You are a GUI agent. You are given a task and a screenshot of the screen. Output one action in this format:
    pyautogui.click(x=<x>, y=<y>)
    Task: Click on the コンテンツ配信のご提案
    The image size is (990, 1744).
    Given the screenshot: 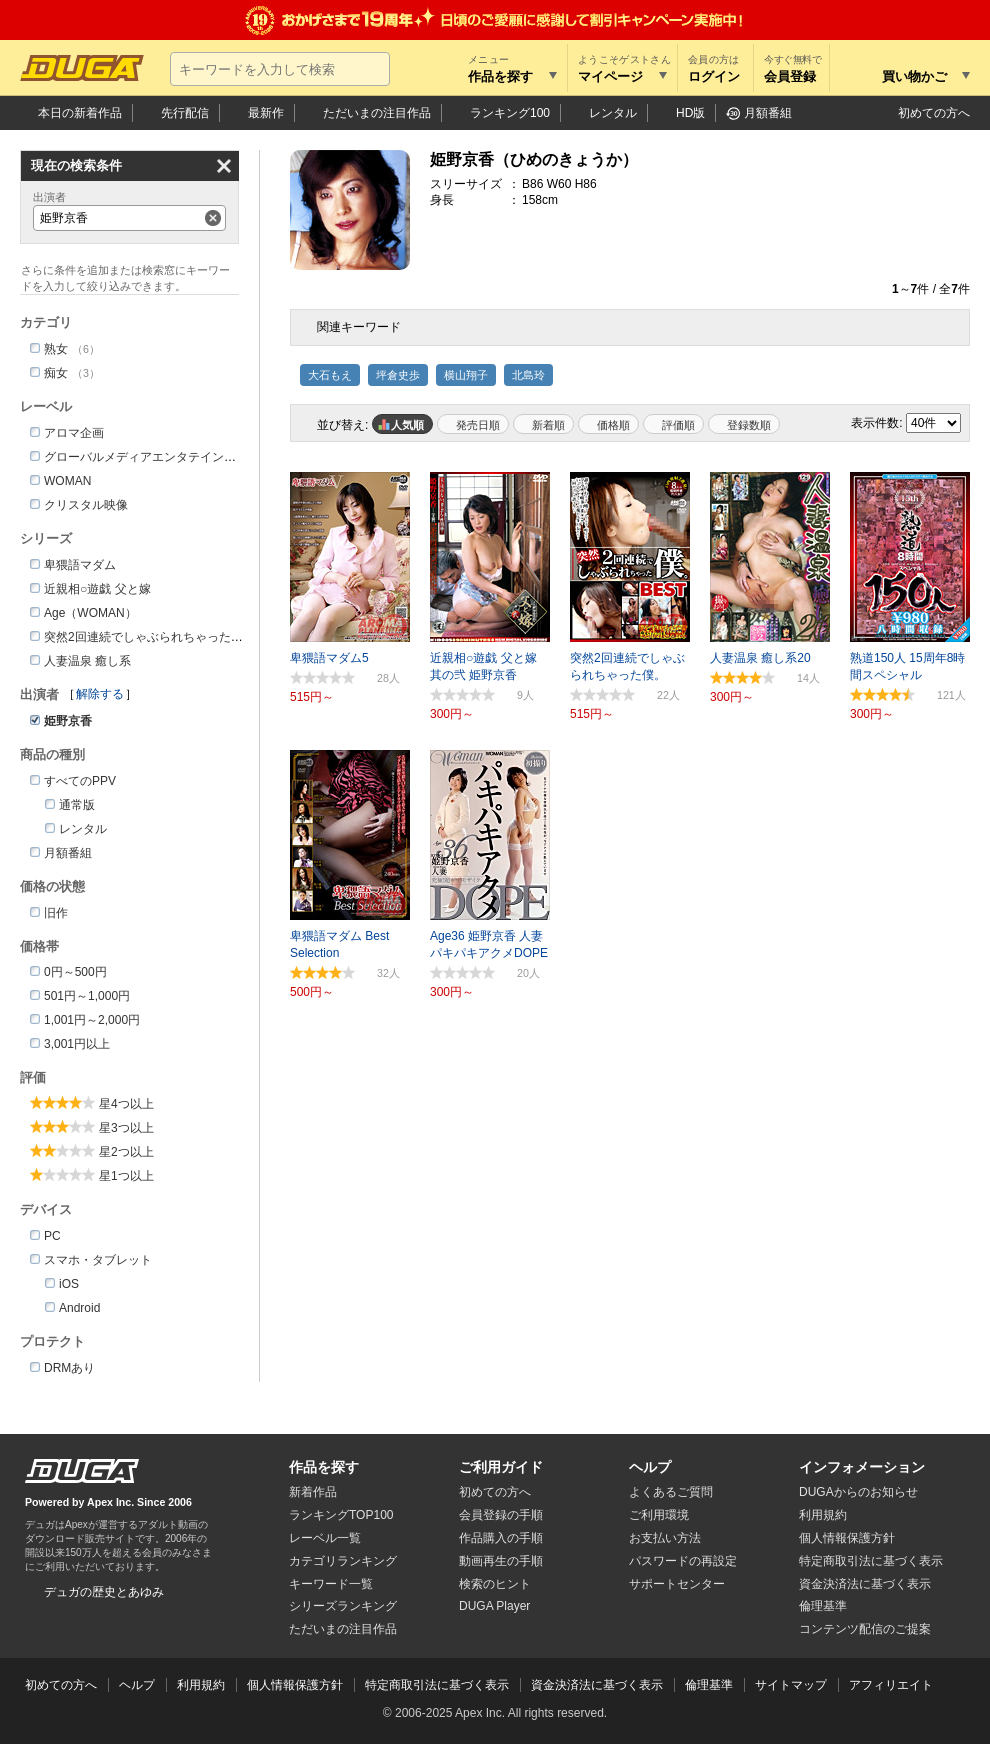 What is the action you would take?
    pyautogui.click(x=865, y=1629)
    